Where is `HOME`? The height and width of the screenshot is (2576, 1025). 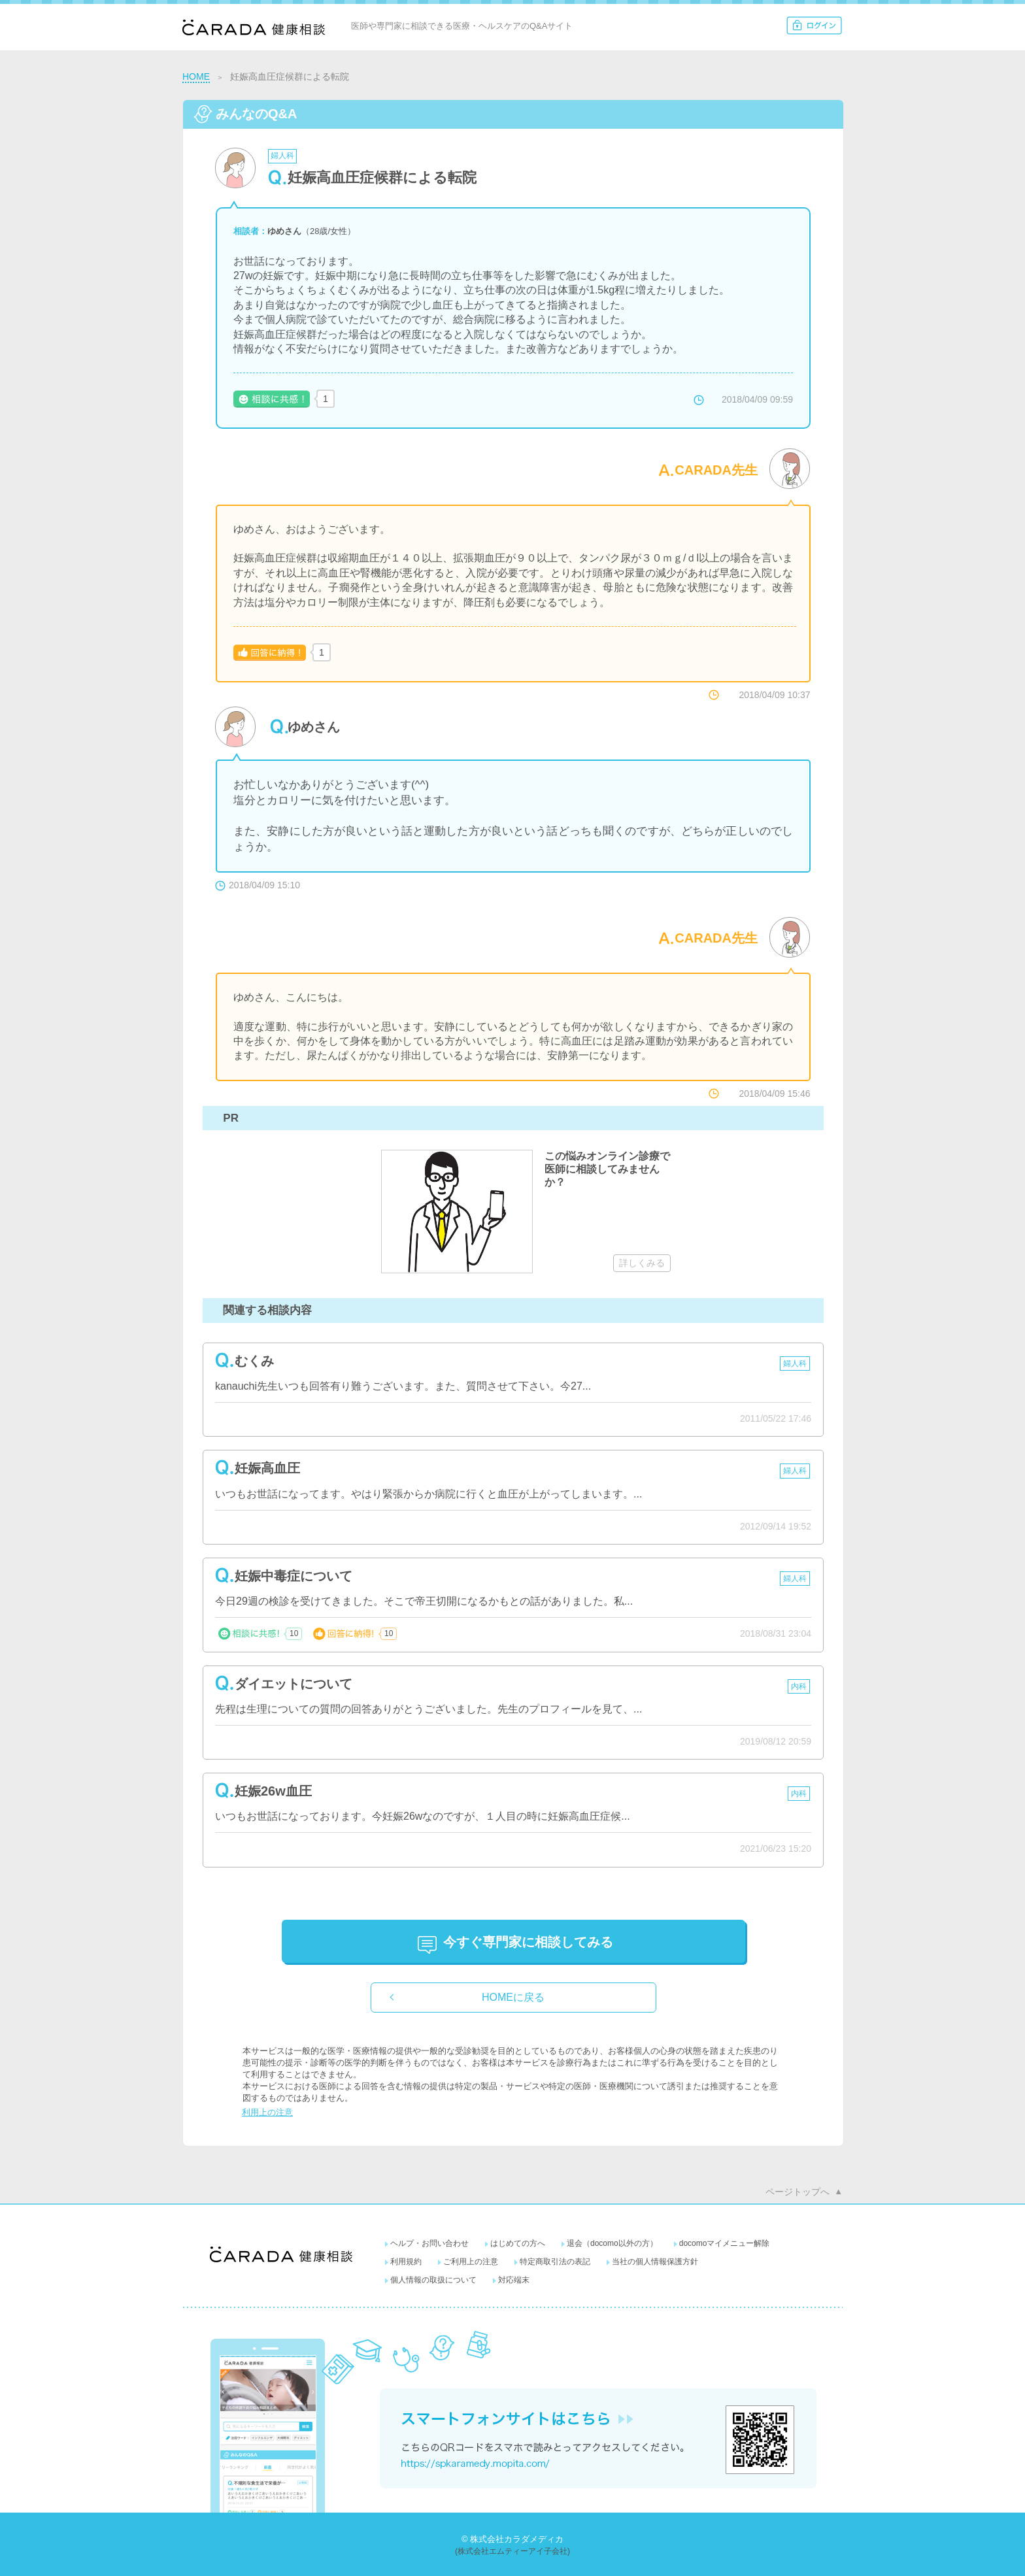
HOME is located at coordinates (196, 76).